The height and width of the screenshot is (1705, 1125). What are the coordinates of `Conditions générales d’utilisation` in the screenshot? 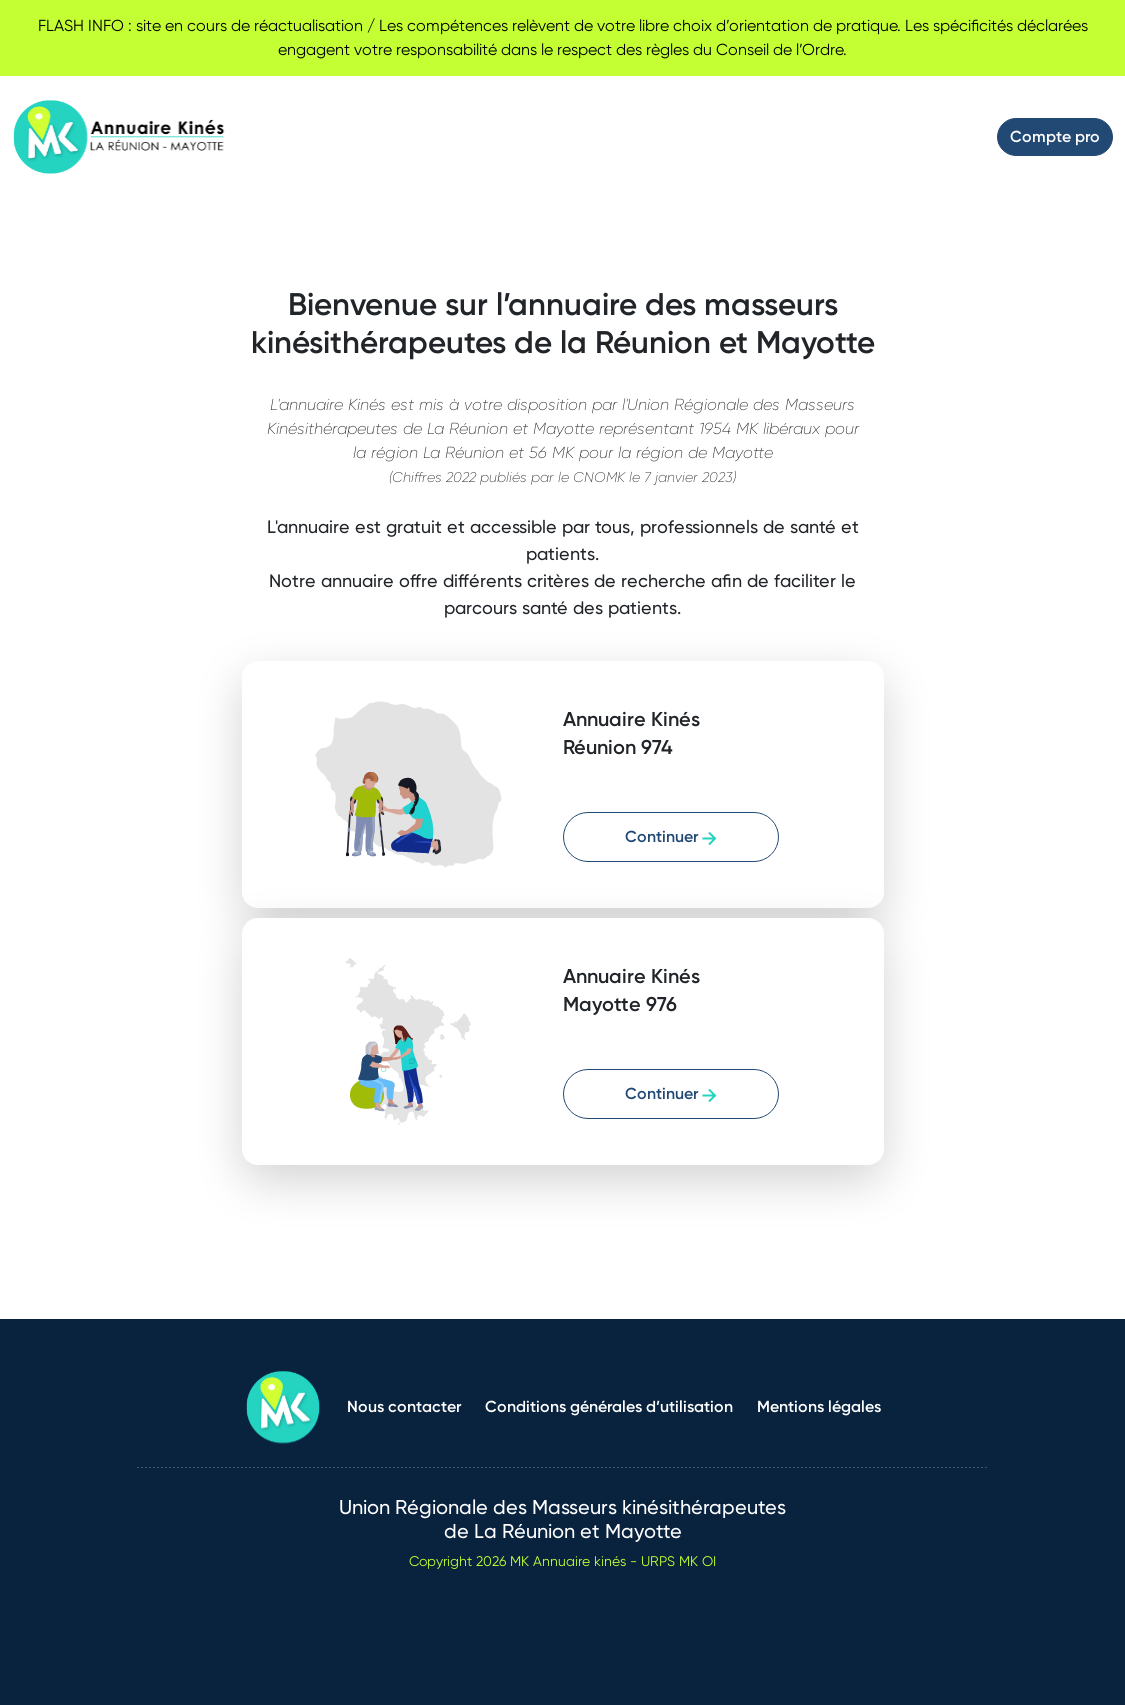 It's located at (609, 1406).